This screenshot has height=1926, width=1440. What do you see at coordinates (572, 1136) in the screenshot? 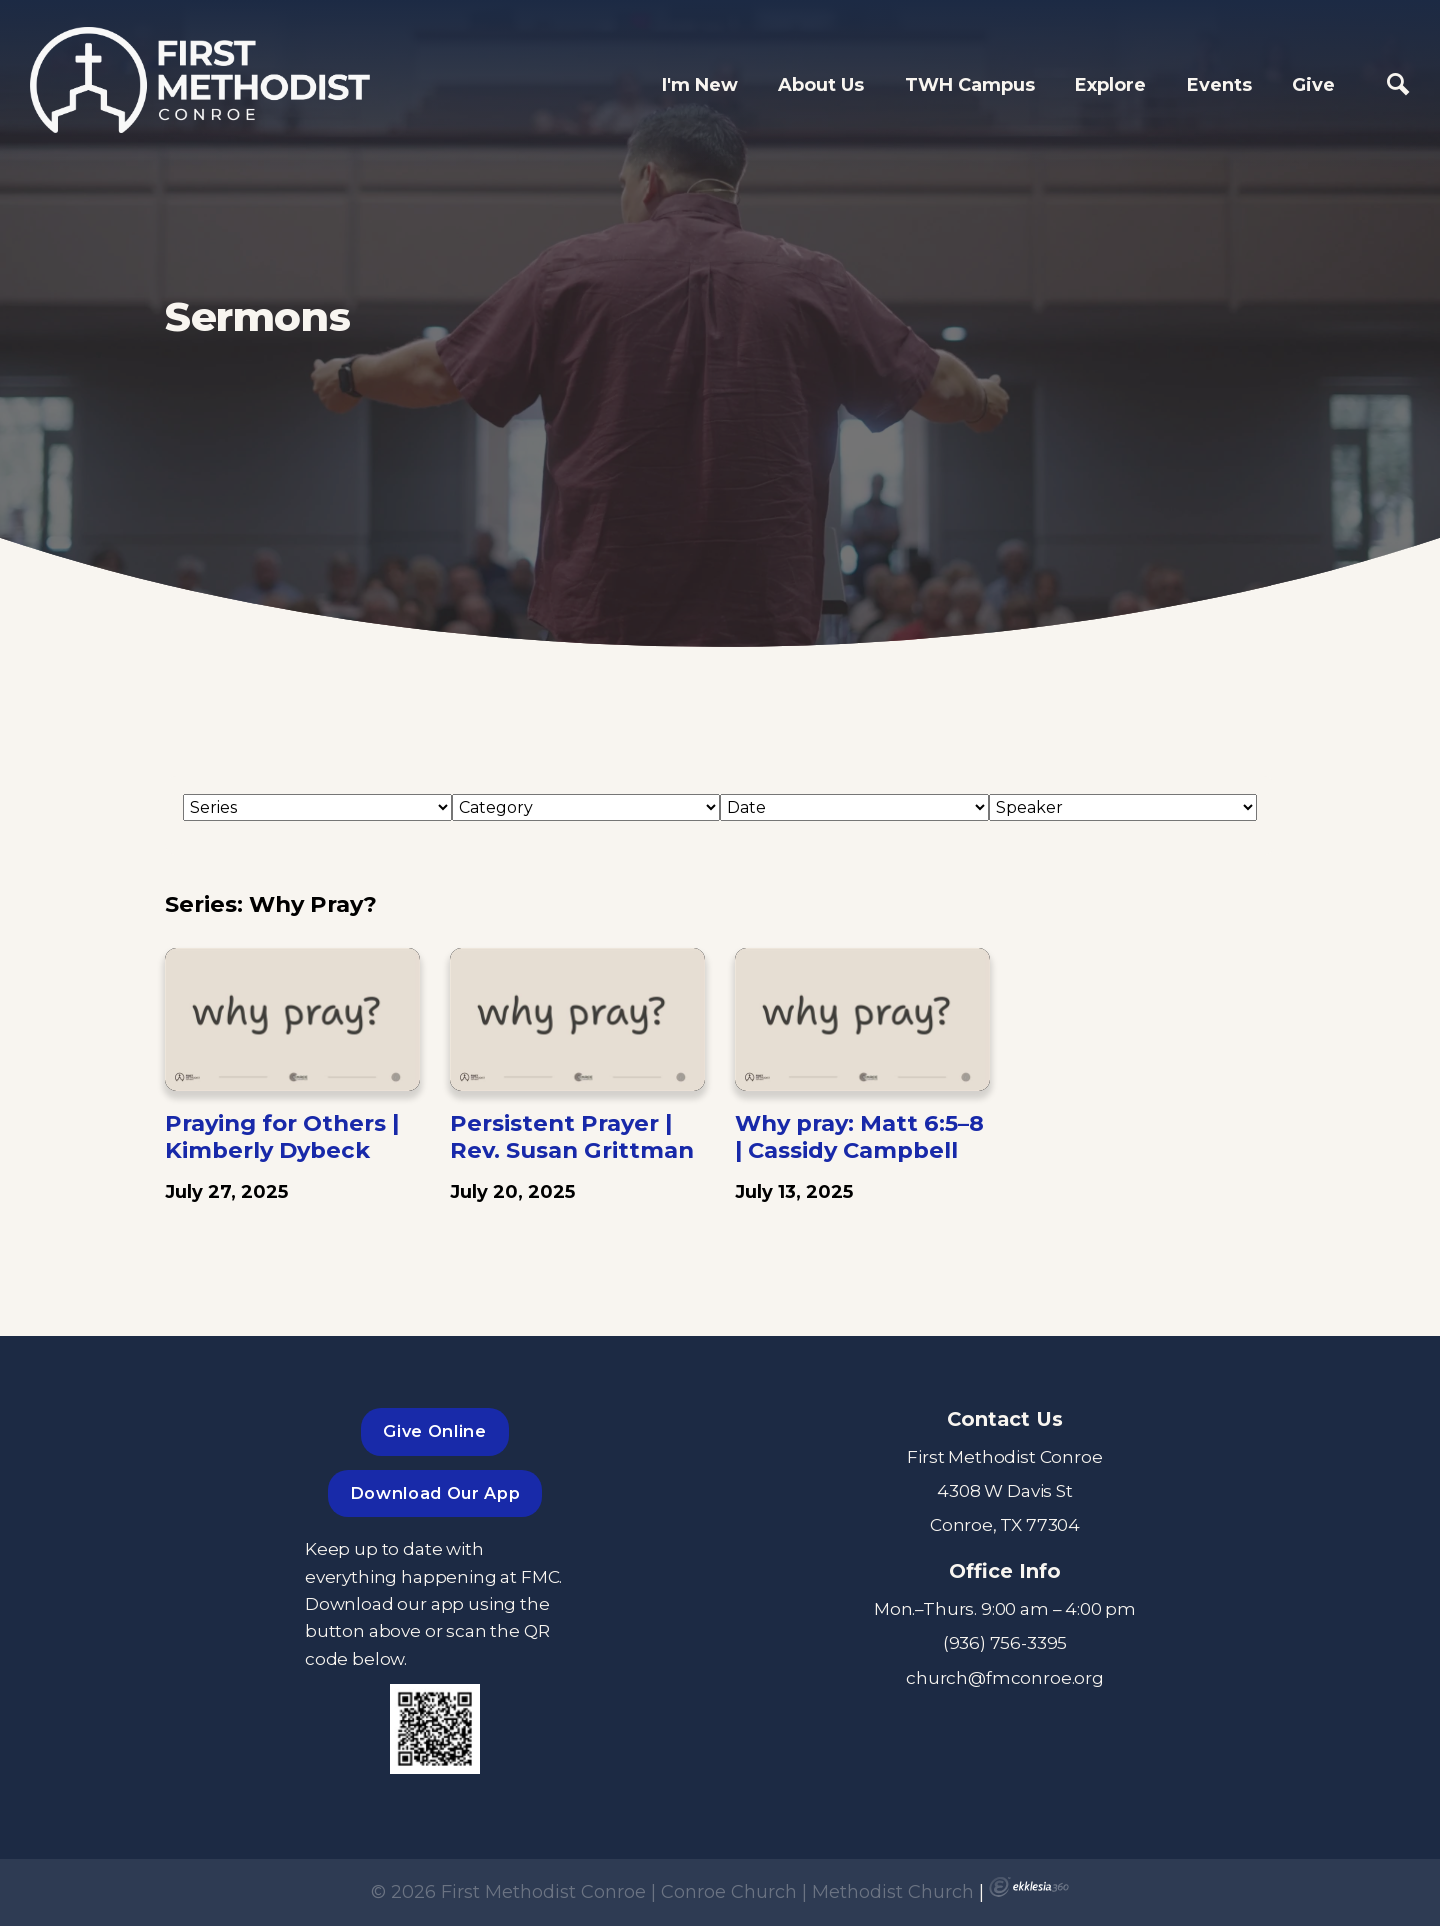
I see `Persistent Prayer | Rev. Susan Grittman` at bounding box center [572, 1136].